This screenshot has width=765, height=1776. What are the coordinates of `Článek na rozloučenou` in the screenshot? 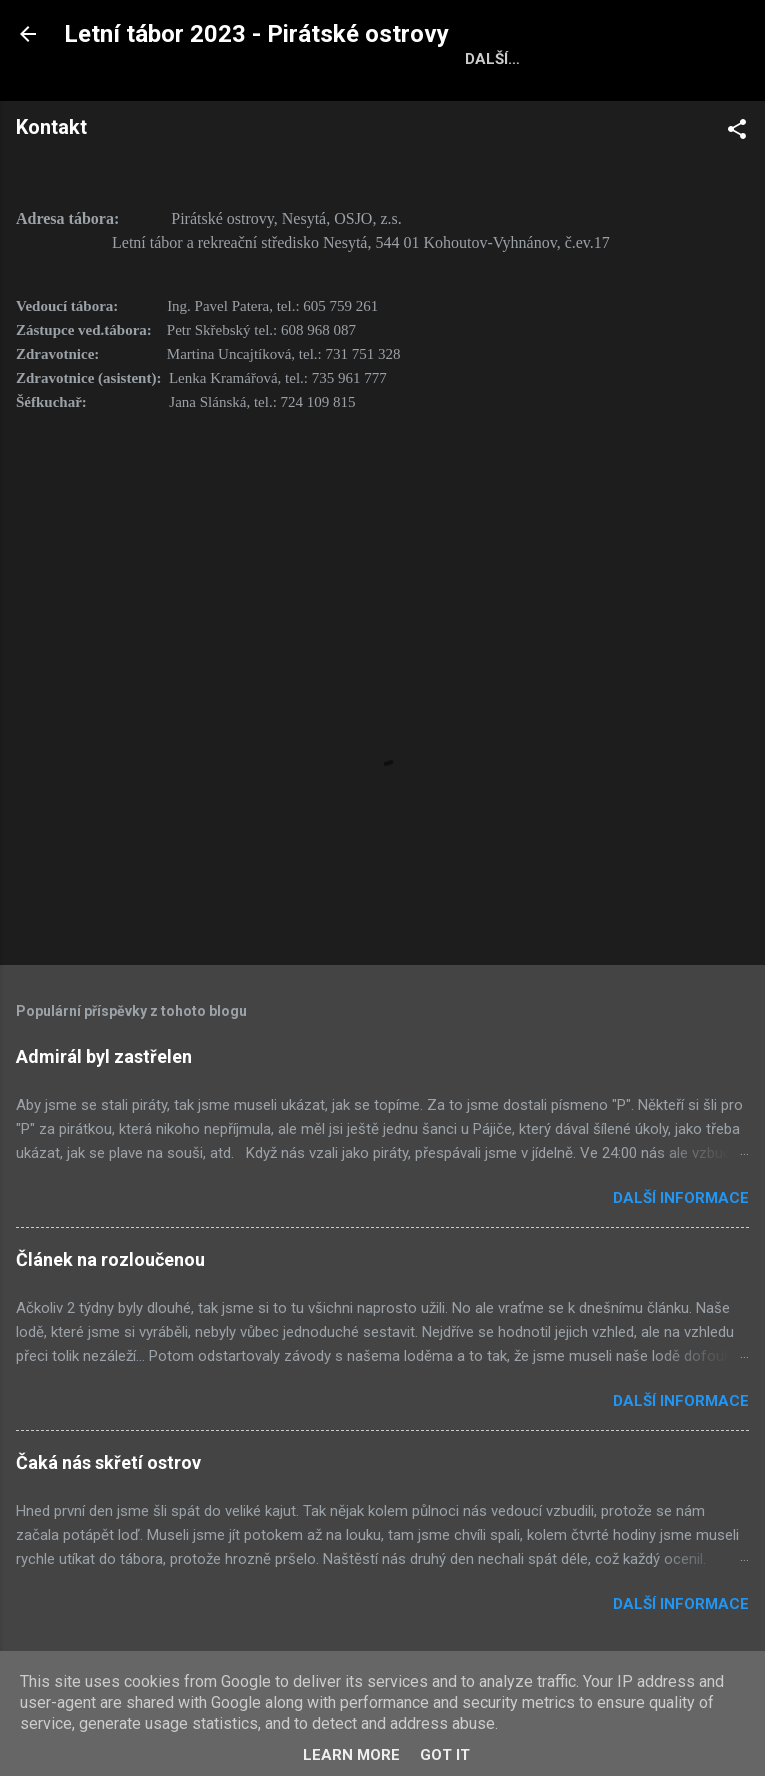 It's located at (110, 1305).